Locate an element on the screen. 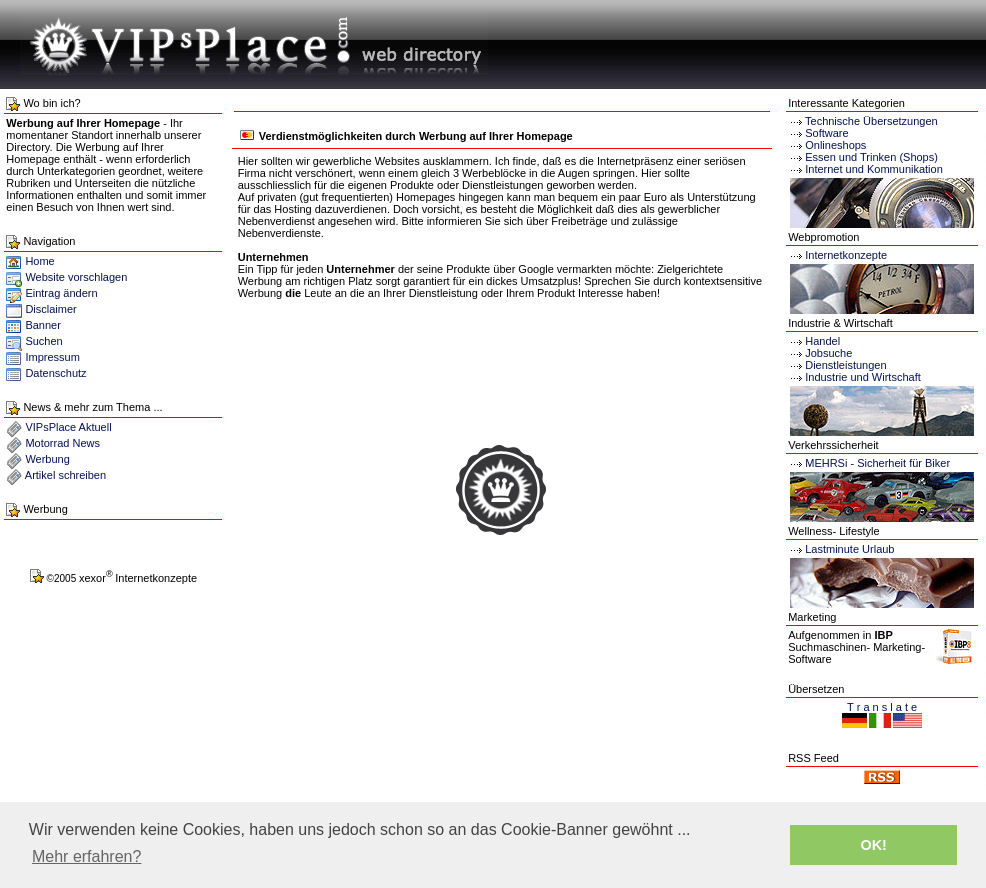 The height and width of the screenshot is (888, 986). Home is located at coordinates (30, 261).